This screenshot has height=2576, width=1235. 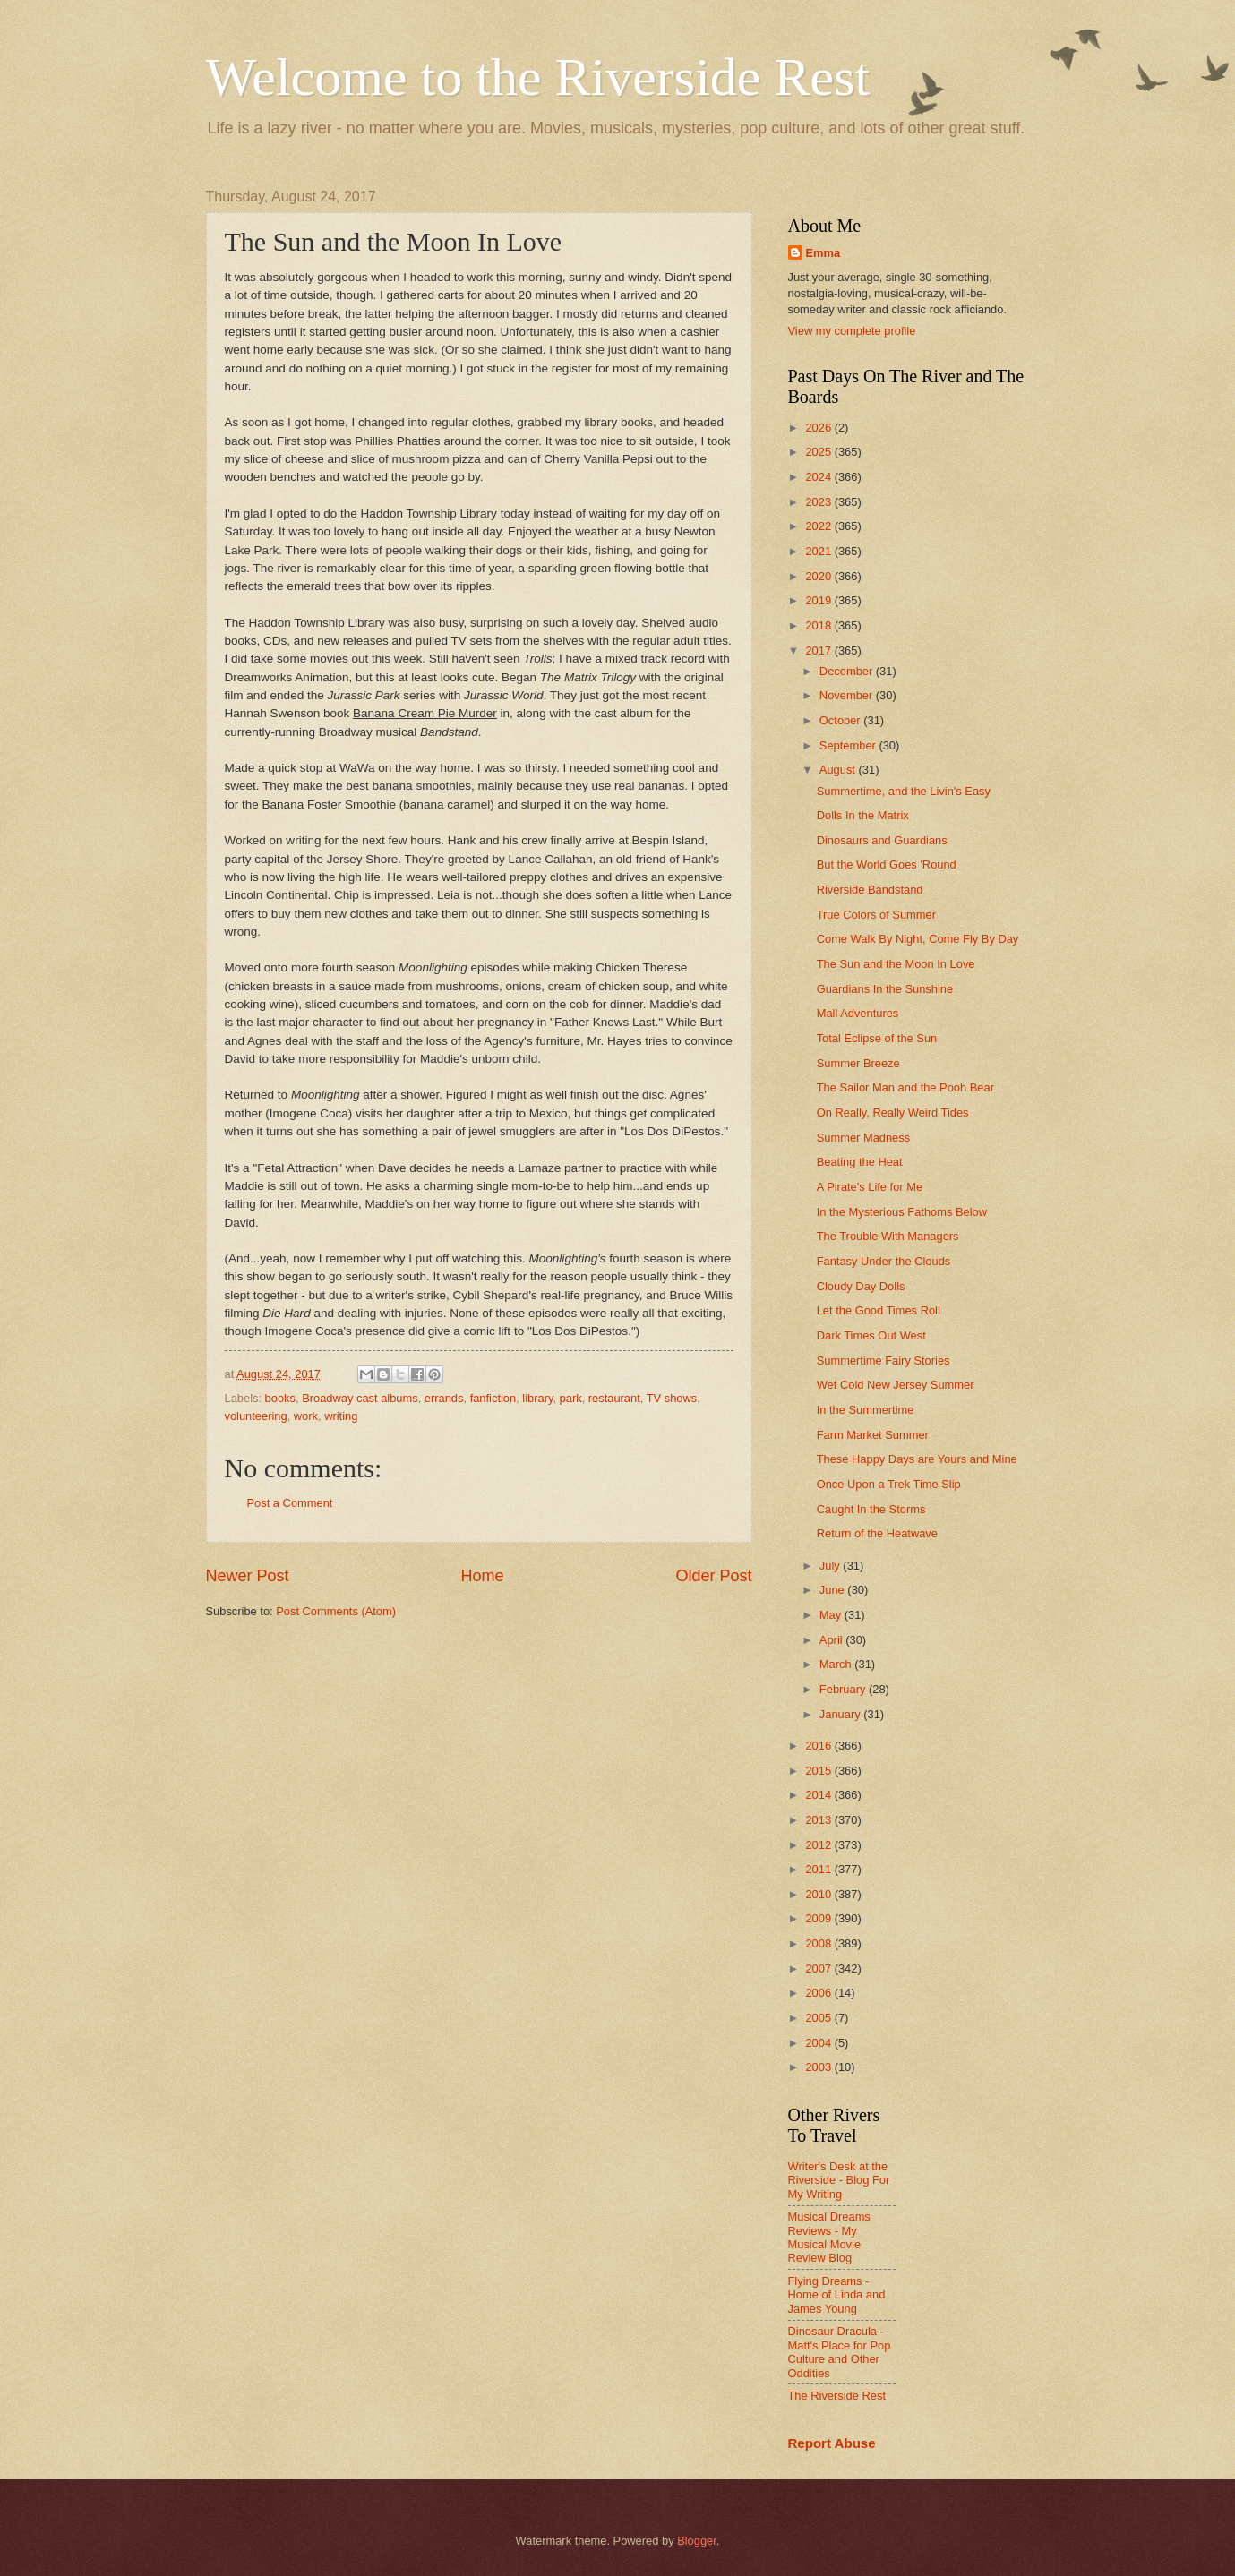 I want to click on Return of the Heatwave, so click(x=877, y=1533).